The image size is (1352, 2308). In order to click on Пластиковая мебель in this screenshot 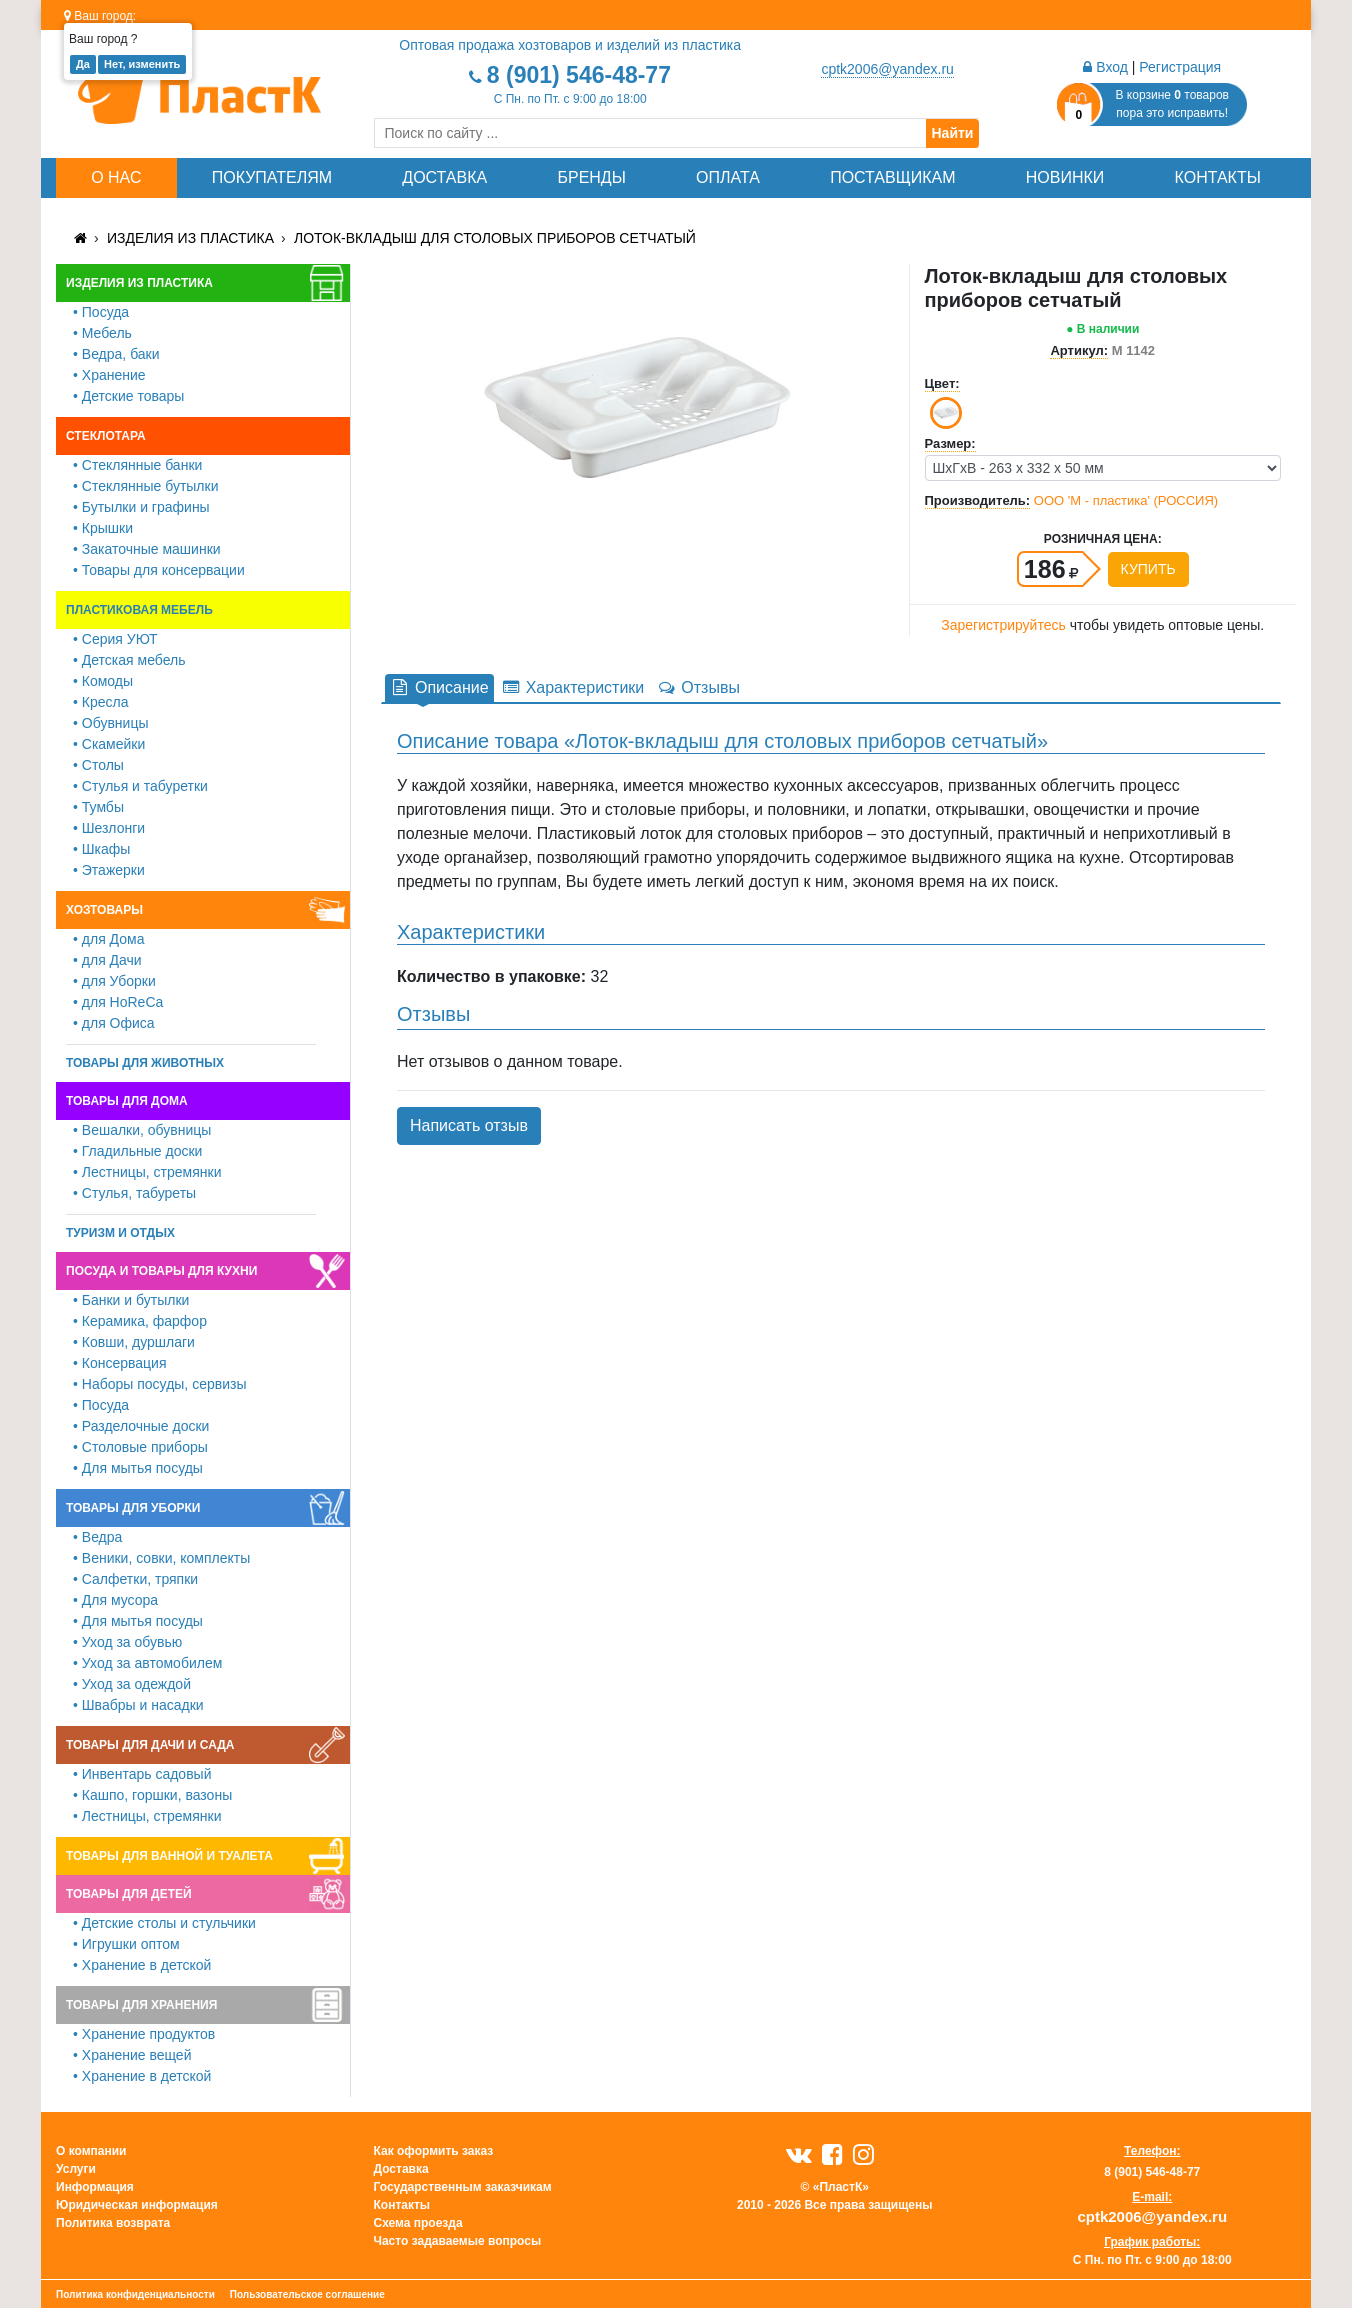, I will do `click(139, 610)`.